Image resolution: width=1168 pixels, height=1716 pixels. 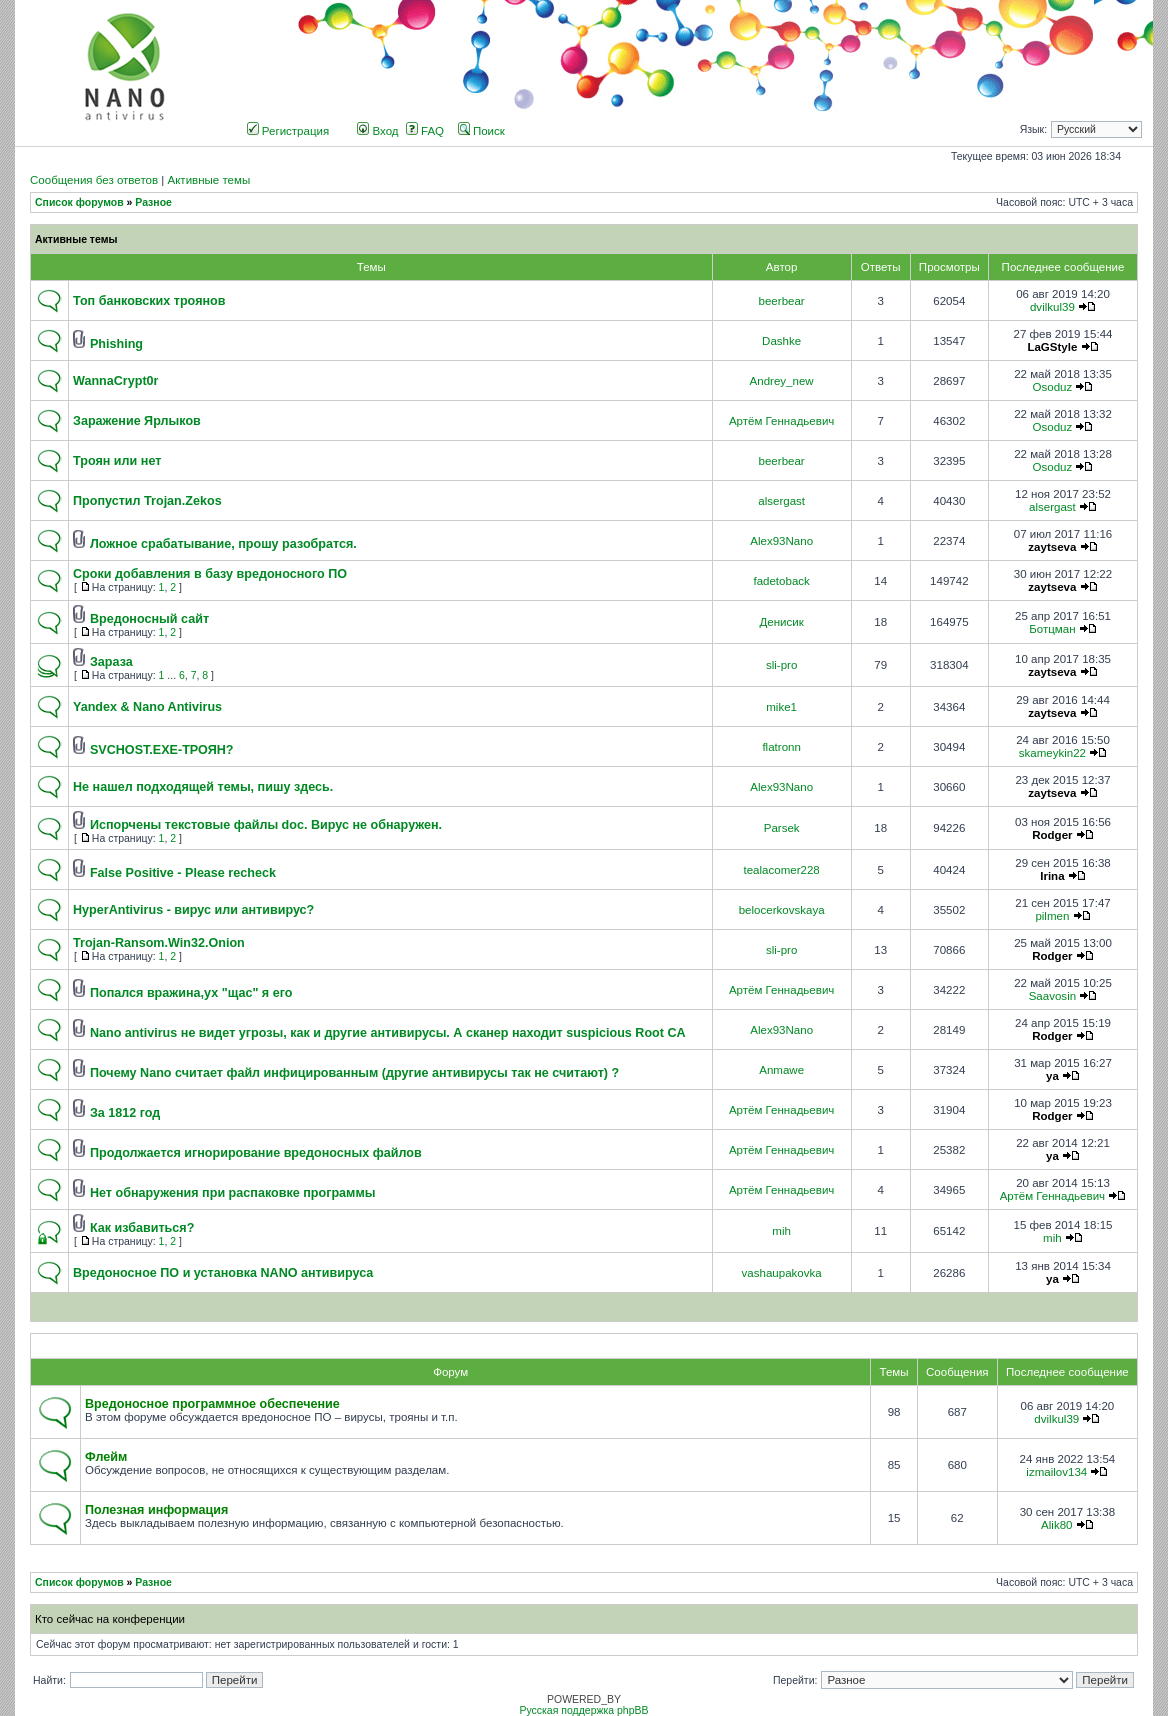 I want to click on Yandex & Nano Antivirus, so click(x=147, y=707).